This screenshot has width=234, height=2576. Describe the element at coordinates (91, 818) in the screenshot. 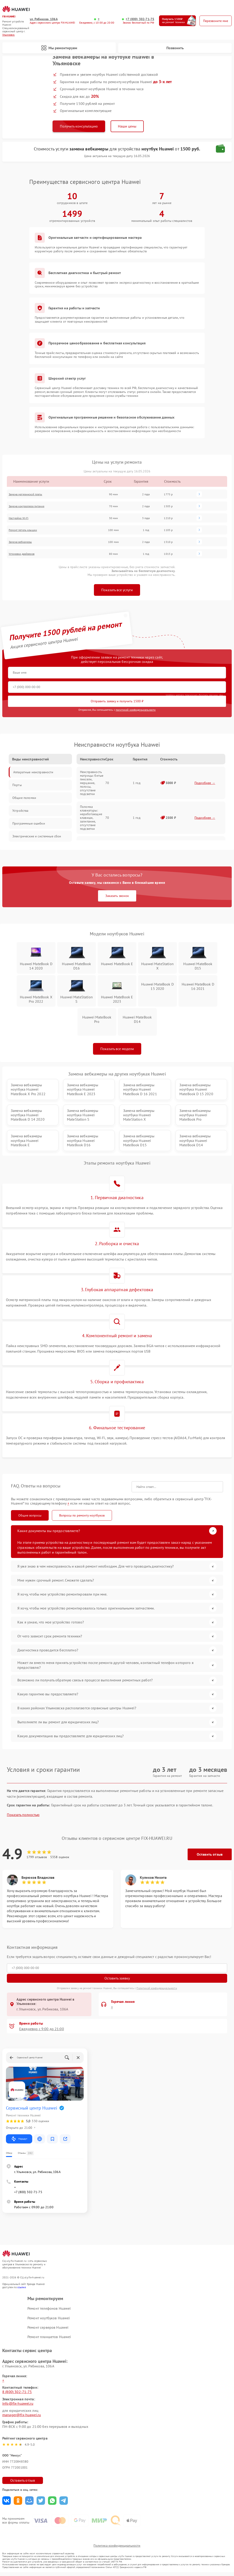

I see `Поломка клавиатуры: неработающие клавиши, залипание, отсутствие подсветки` at that location.